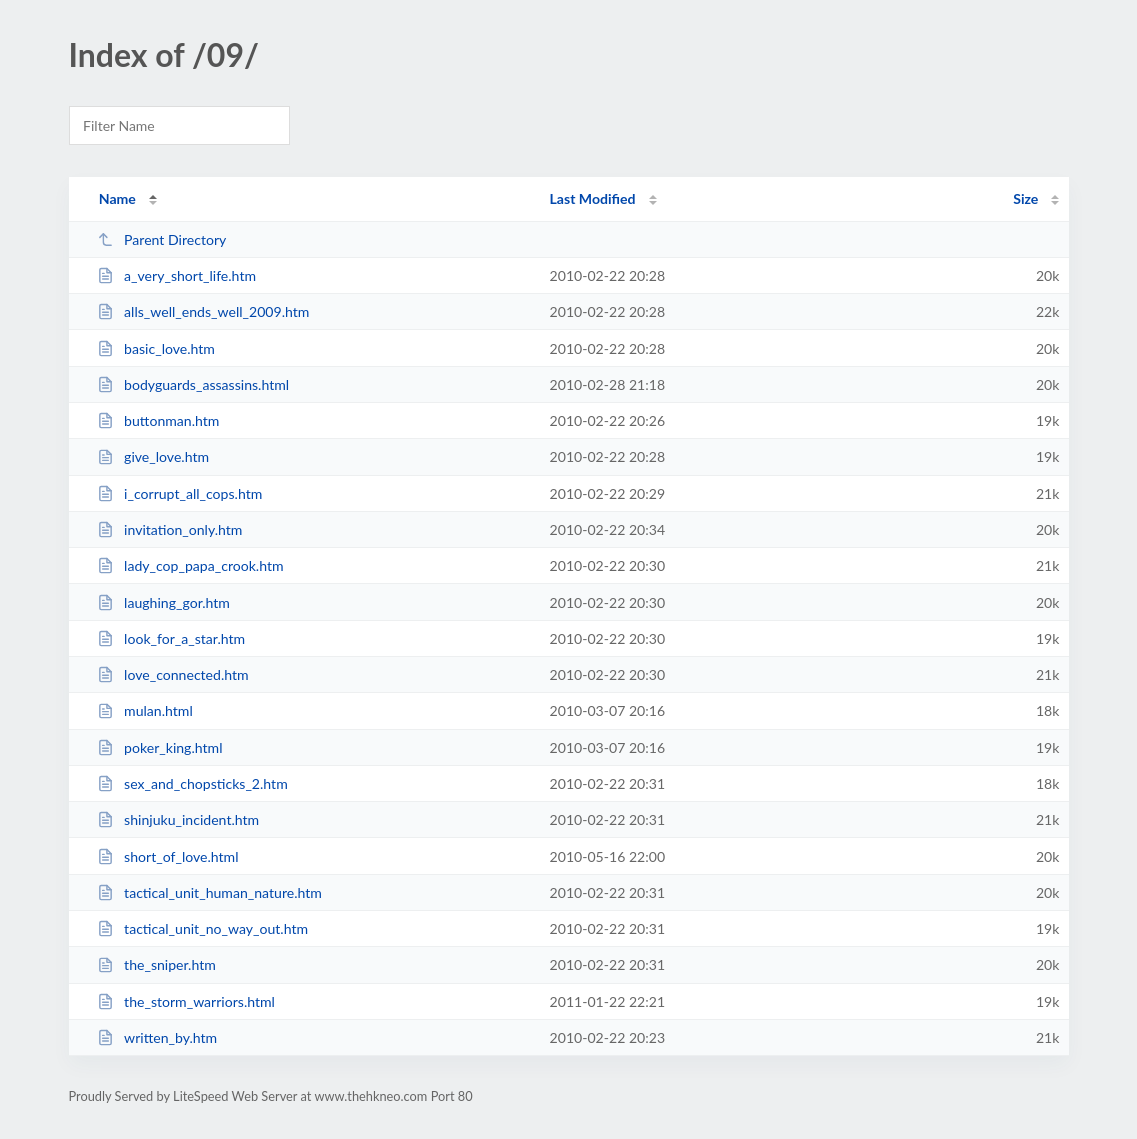  Describe the element at coordinates (192, 783) in the screenshot. I see `sex_and_chopsticks_2.htm` at that location.